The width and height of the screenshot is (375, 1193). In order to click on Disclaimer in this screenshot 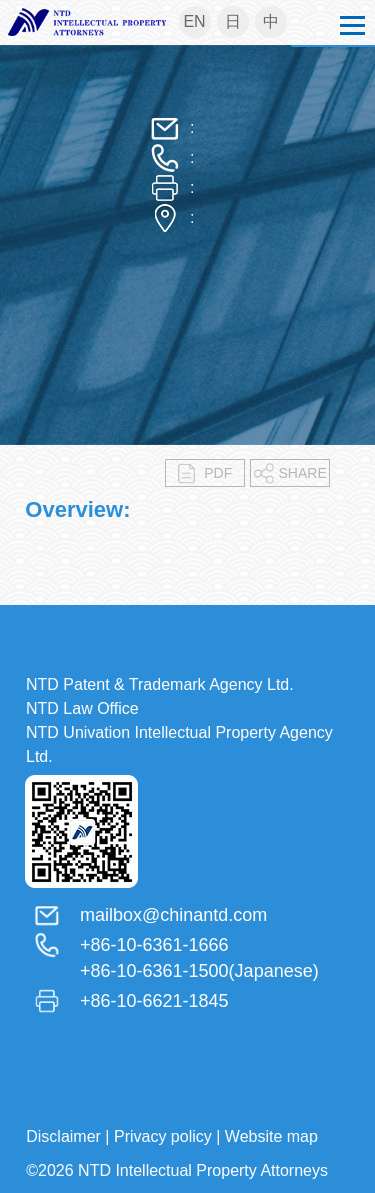, I will do `click(63, 1136)`.